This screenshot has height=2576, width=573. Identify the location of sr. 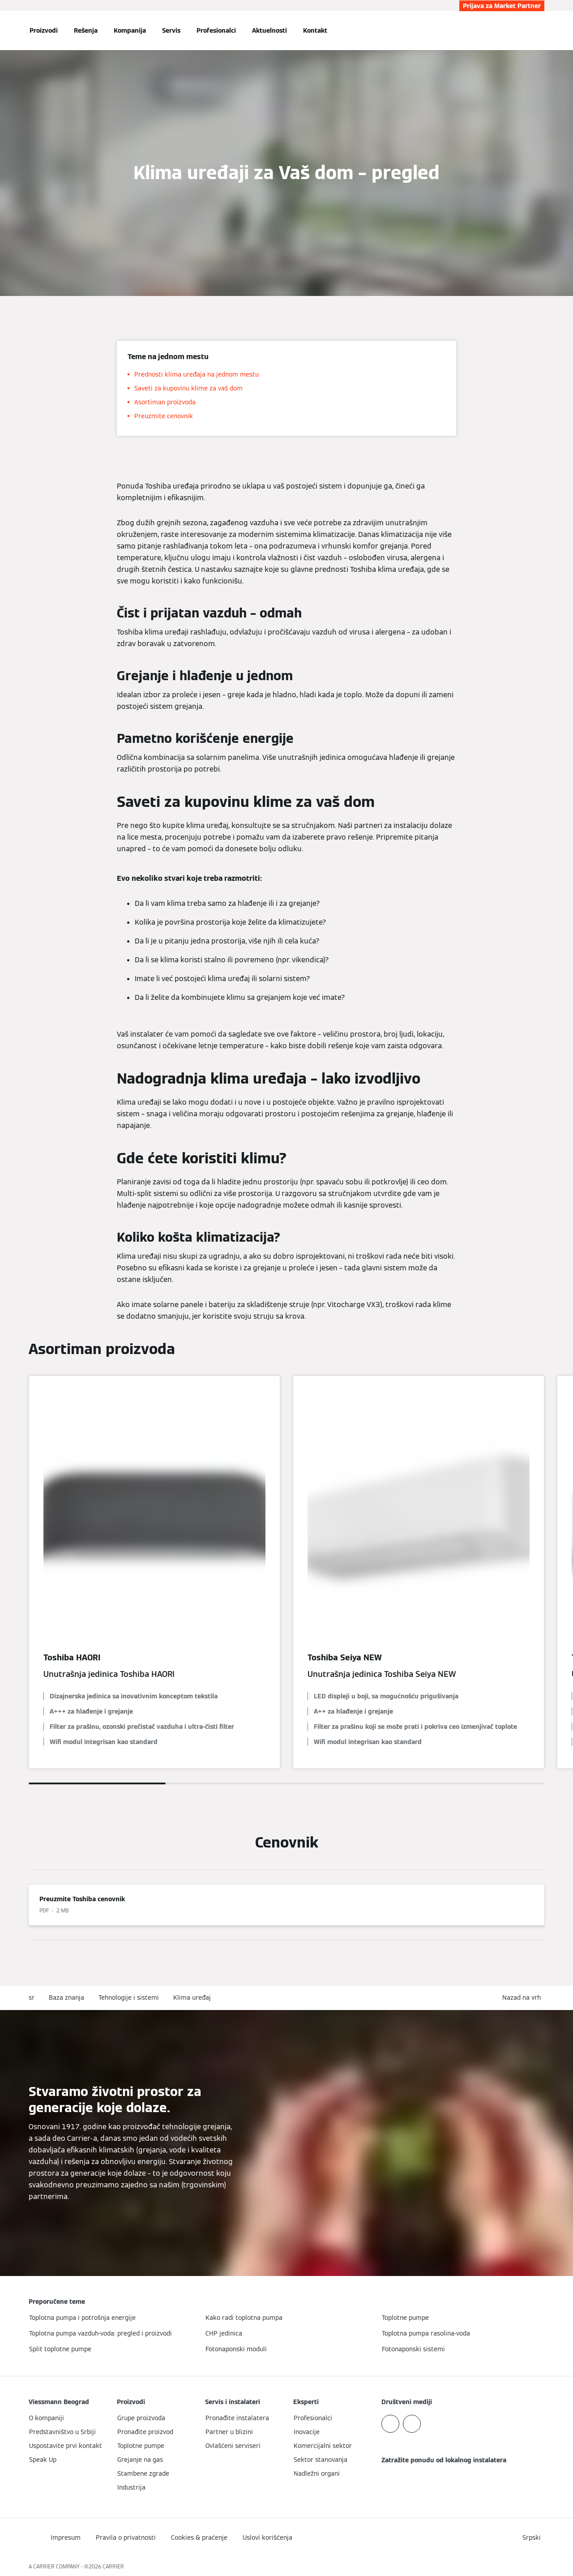
(31, 1997).